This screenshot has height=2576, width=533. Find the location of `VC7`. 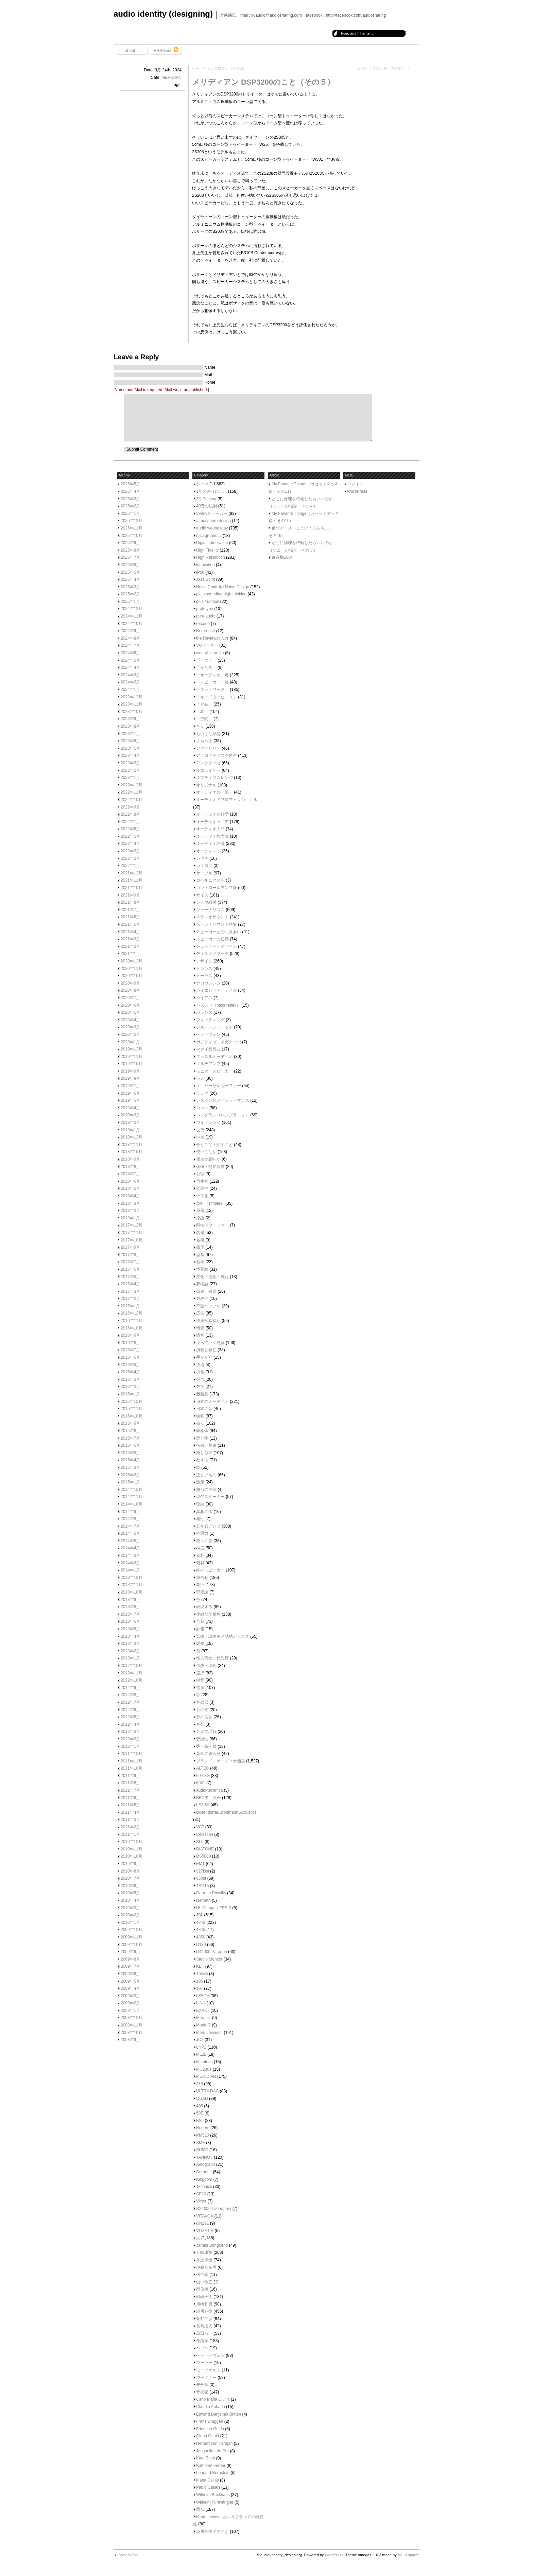

VC7 is located at coordinates (200, 1827).